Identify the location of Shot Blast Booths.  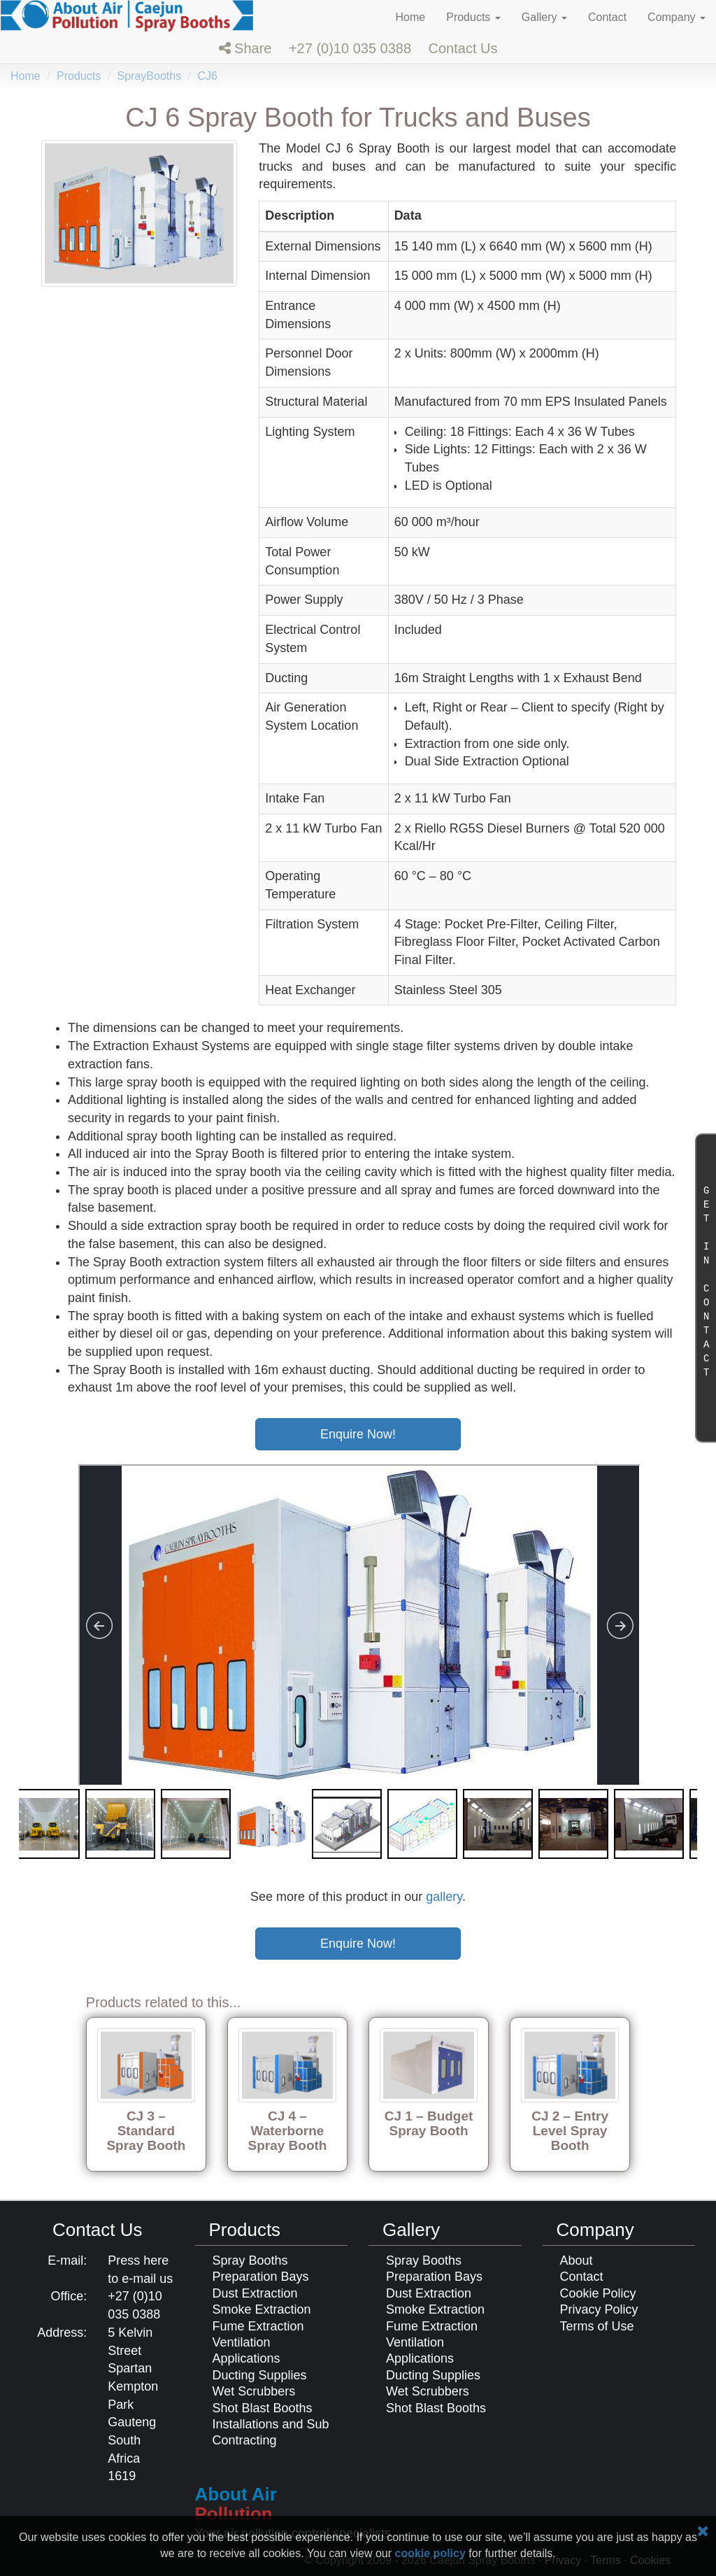
(263, 2408).